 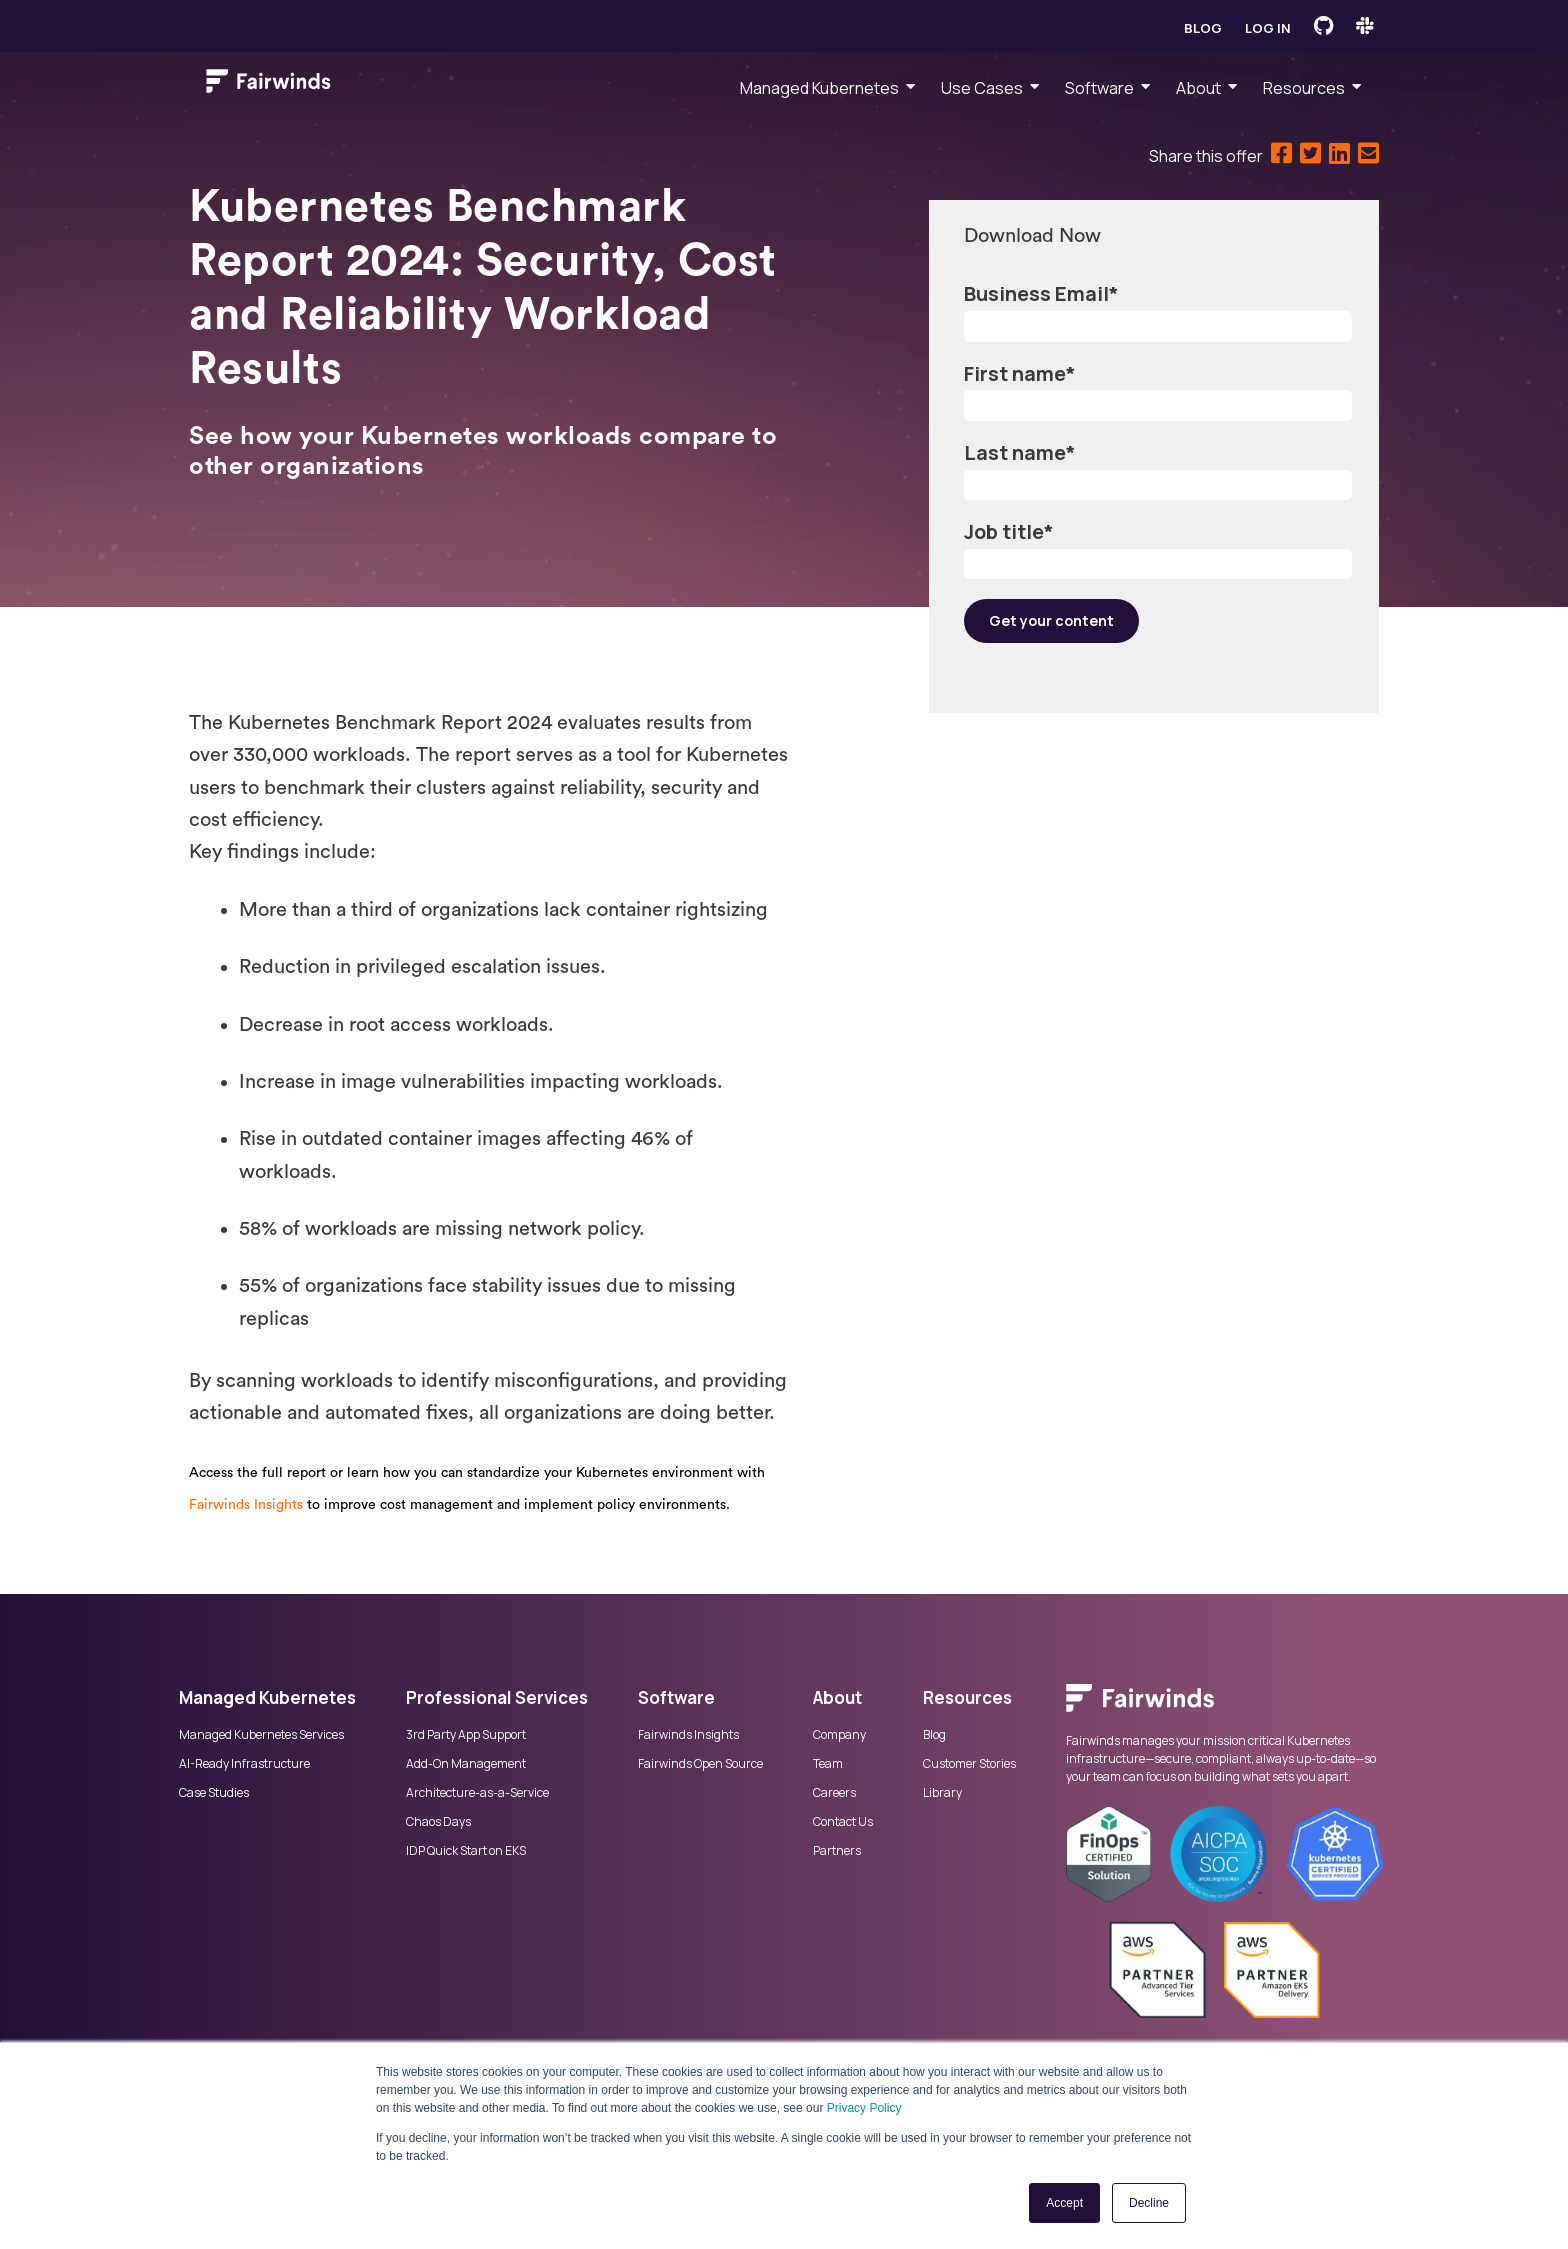 What do you see at coordinates (843, 1822) in the screenshot?
I see `Contact Us [menuitem]` at bounding box center [843, 1822].